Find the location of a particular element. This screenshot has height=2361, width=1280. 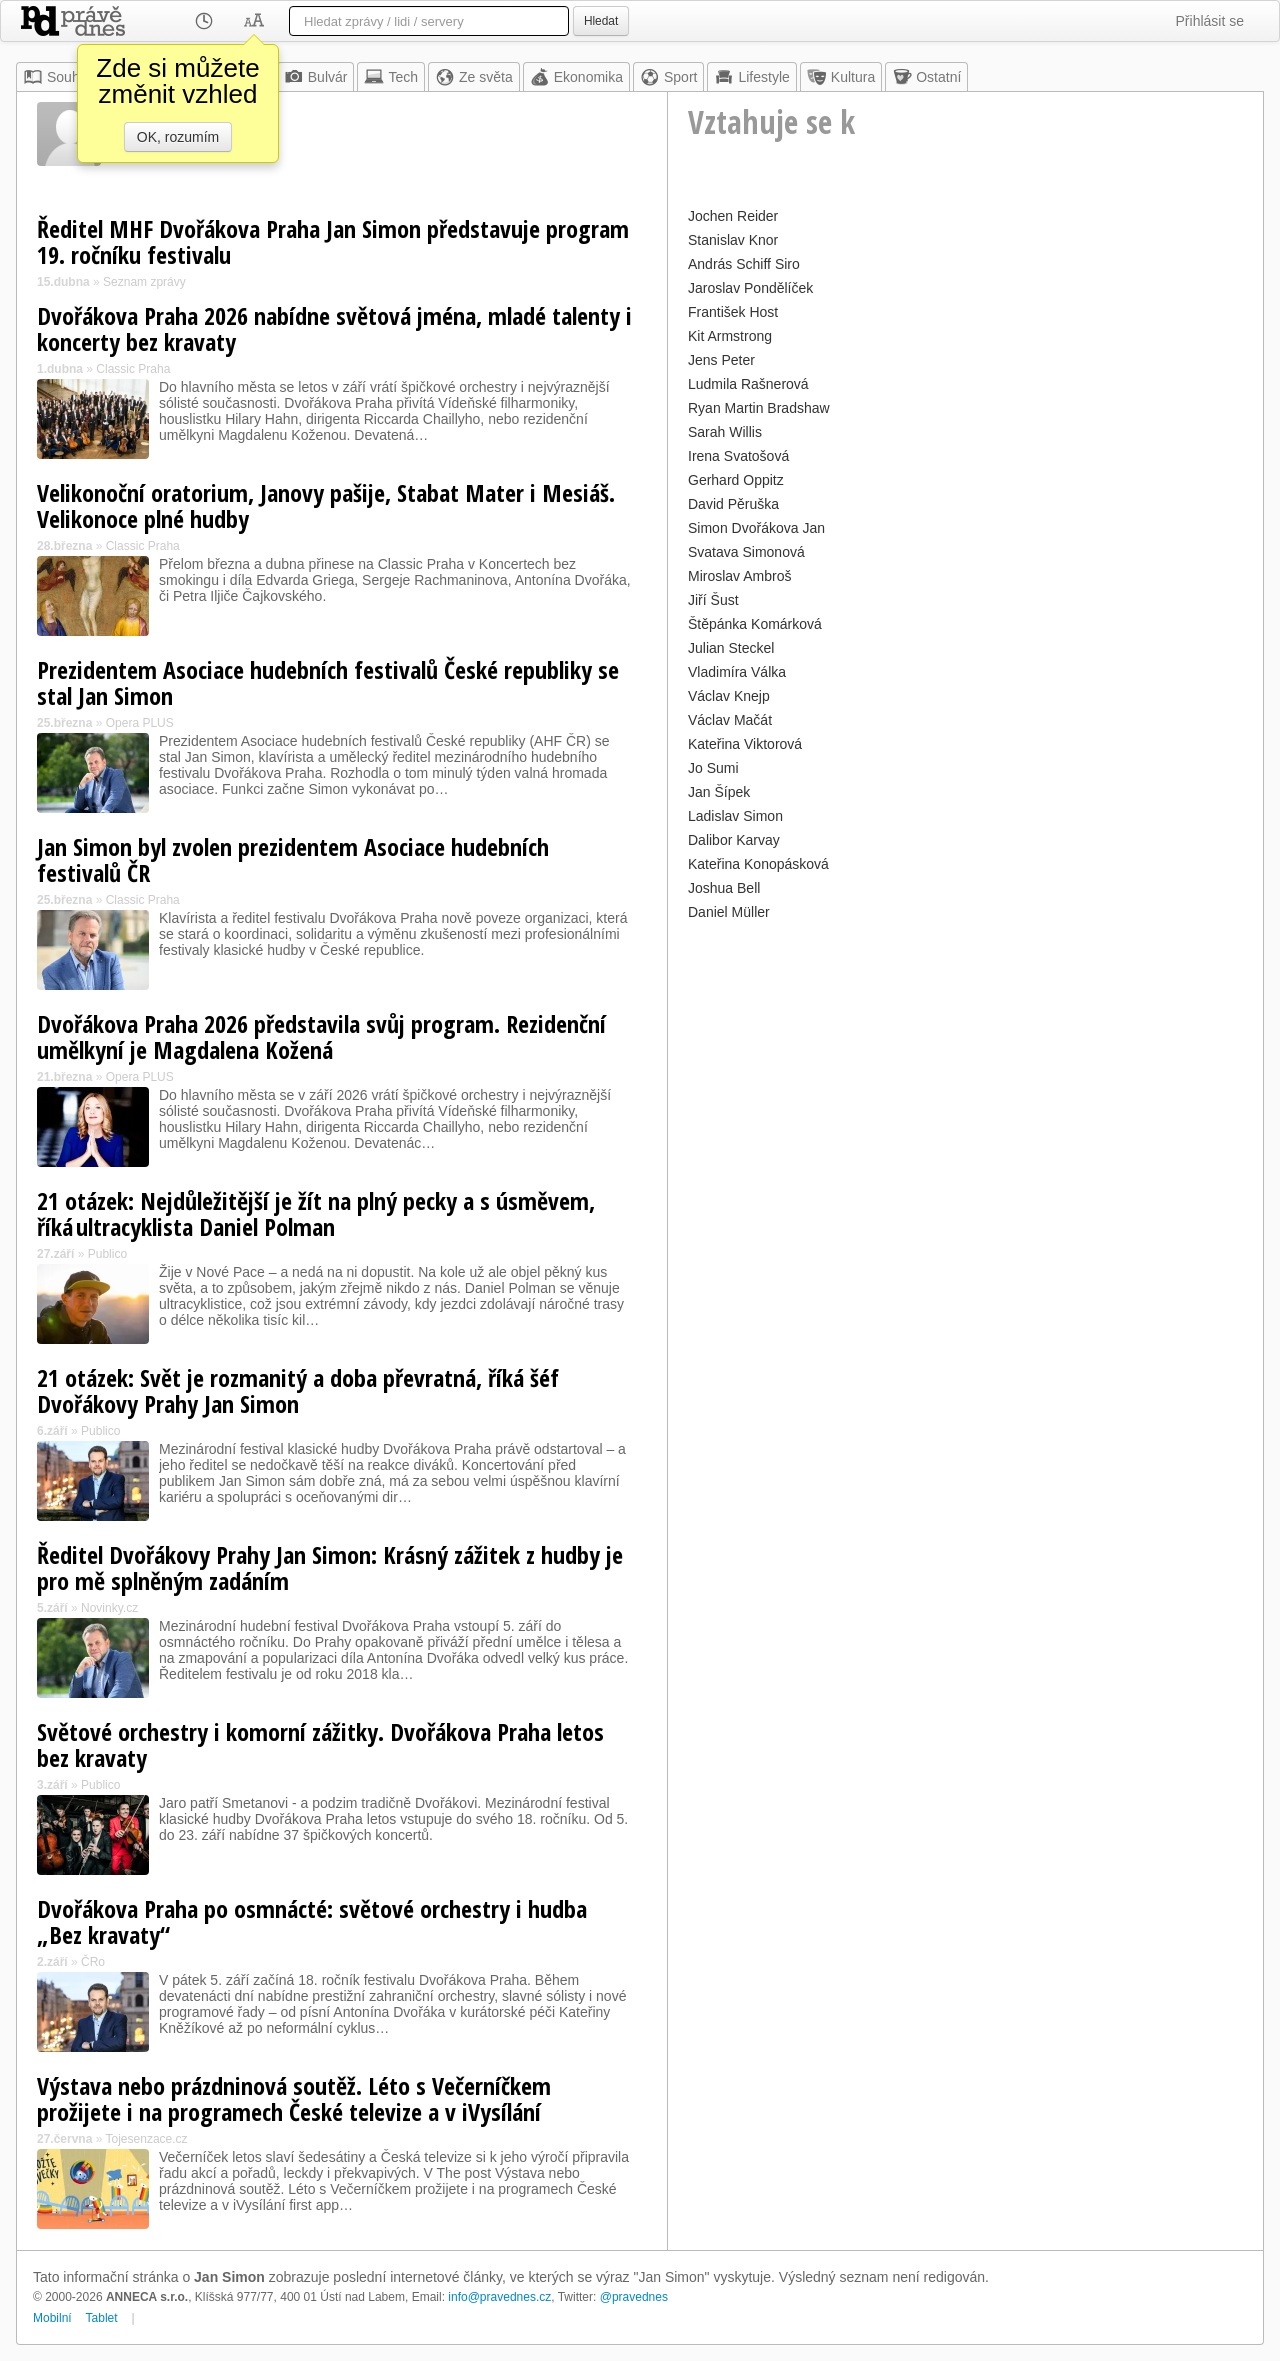

Ředitel MHF Dvořákova Praha Jan Simon představuje program 19. ročníku festivalu is located at coordinates (333, 241).